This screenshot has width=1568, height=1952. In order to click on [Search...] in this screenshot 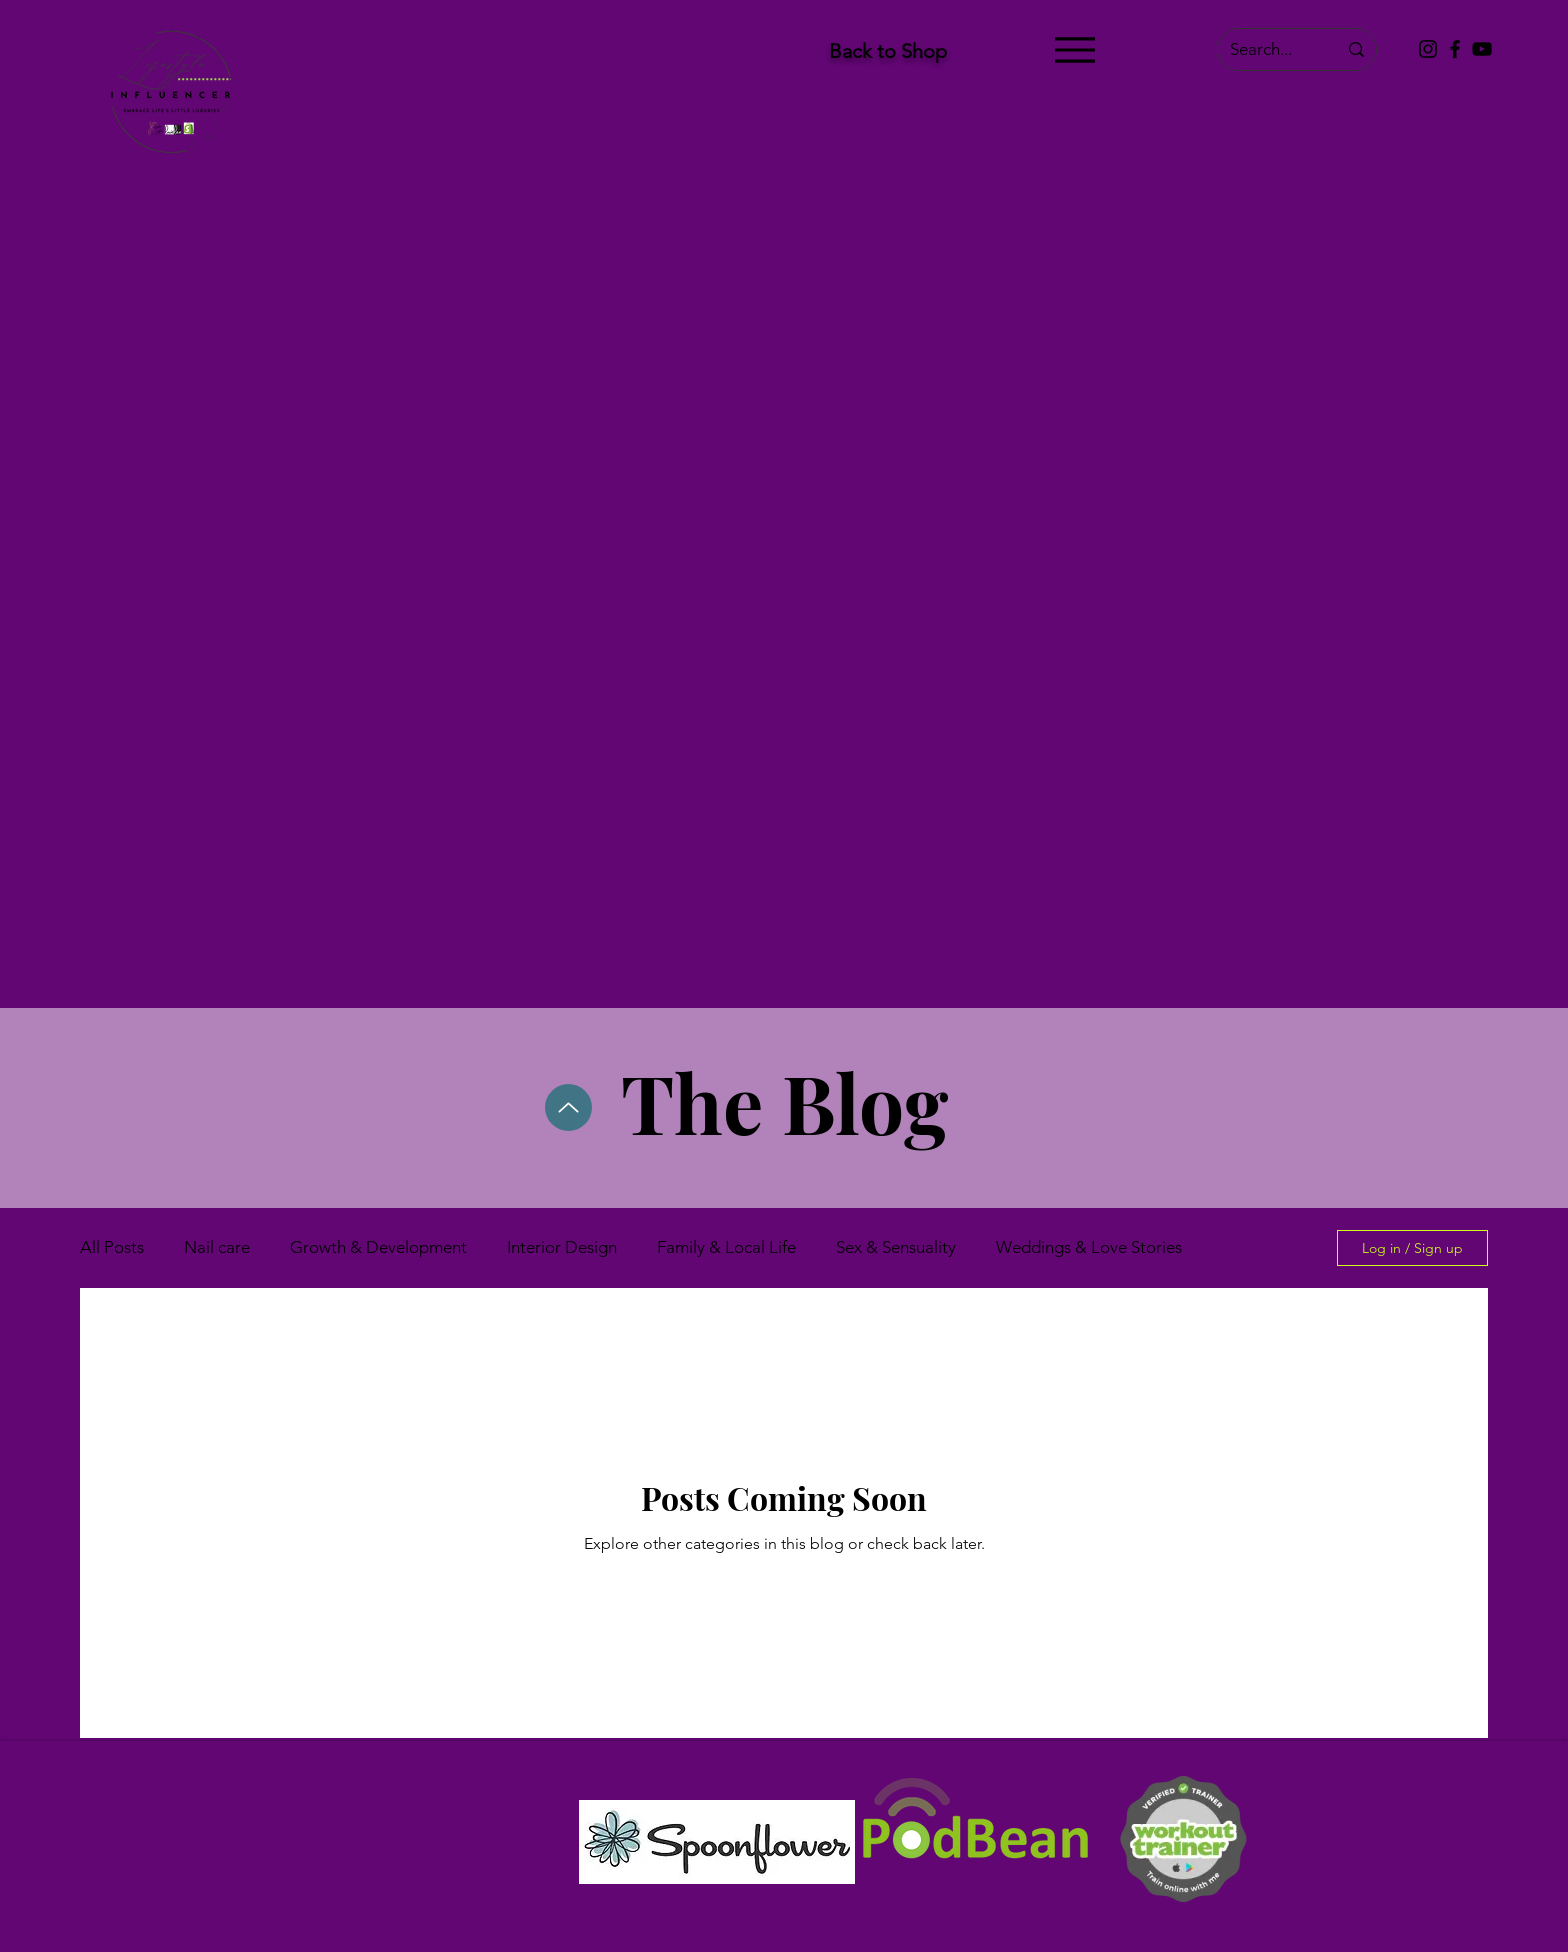, I will do `click(1268, 49)`.